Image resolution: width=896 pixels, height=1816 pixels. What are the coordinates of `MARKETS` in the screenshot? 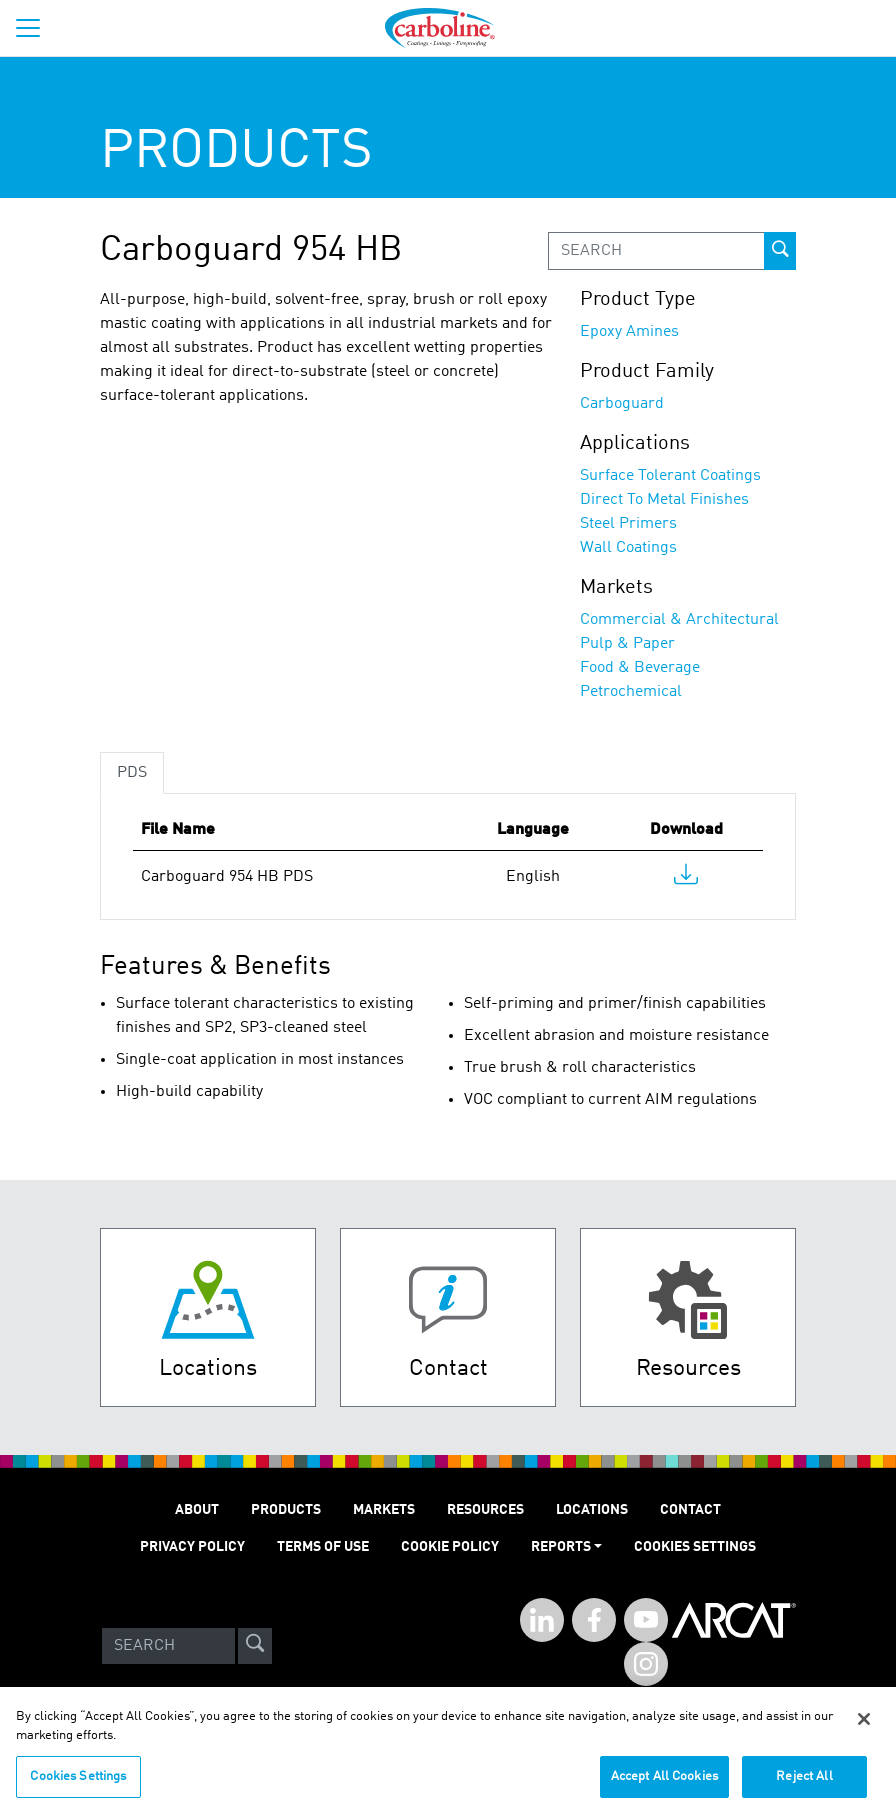 It's located at (384, 1510).